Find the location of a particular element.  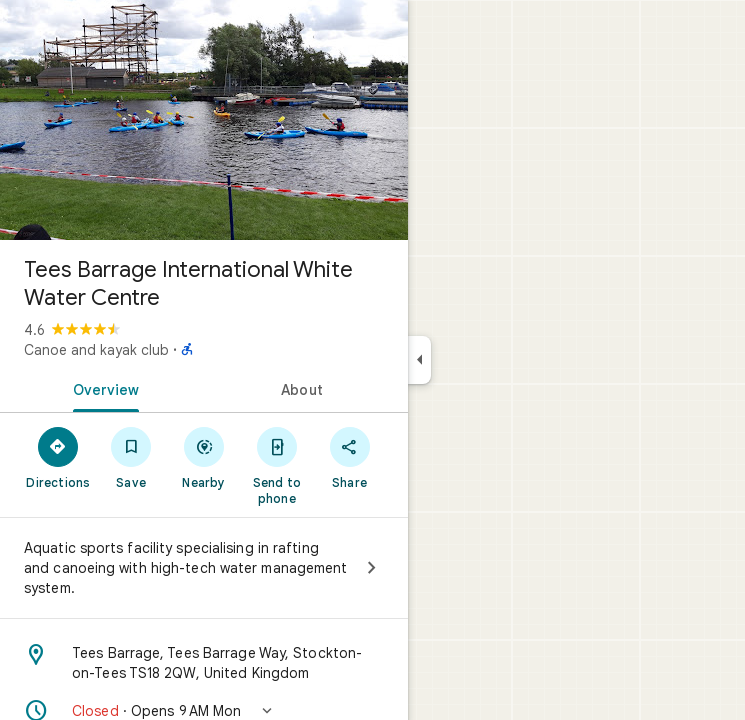

[Collapse side panel] is located at coordinates (419, 360).